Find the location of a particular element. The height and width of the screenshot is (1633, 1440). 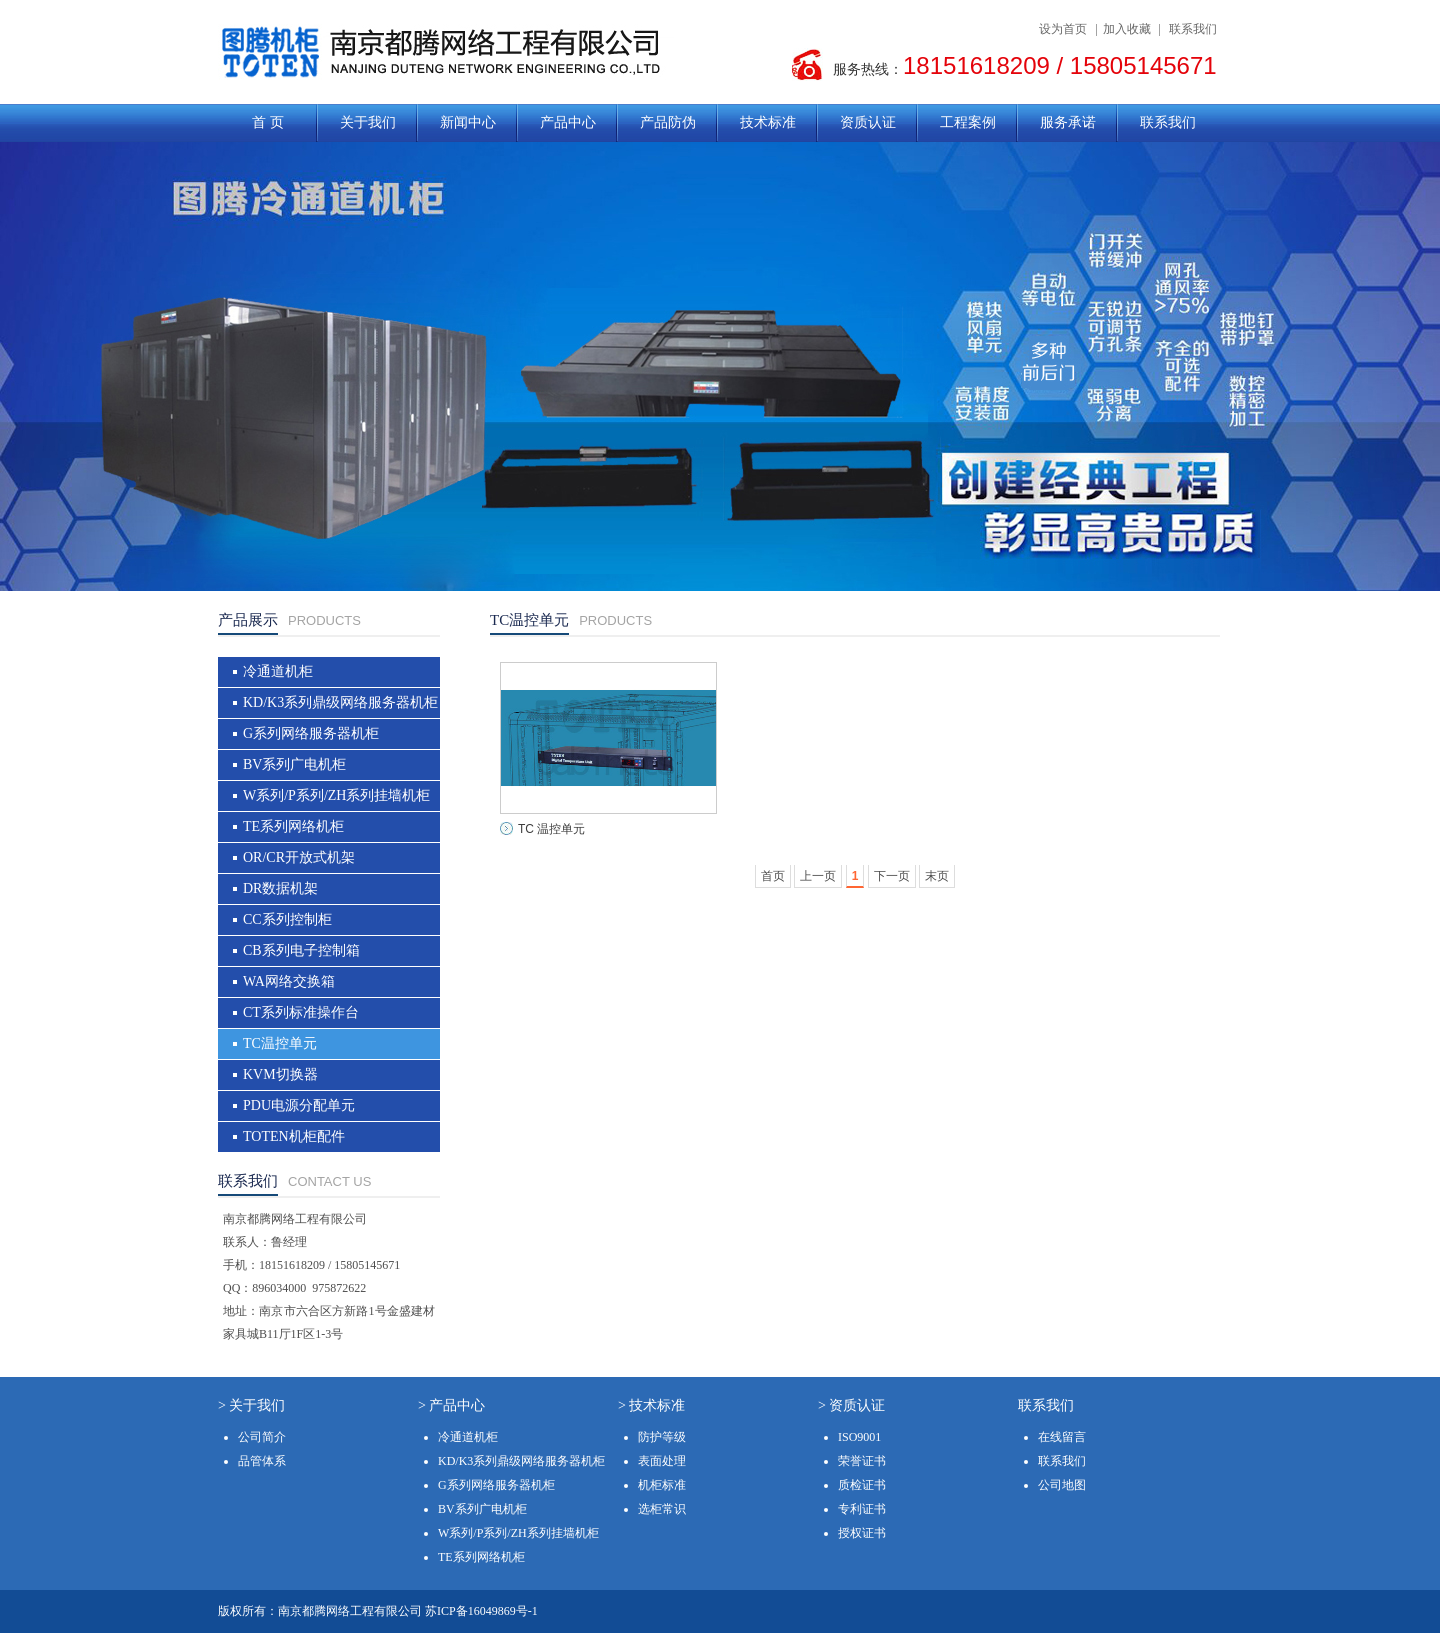

末页 is located at coordinates (937, 876).